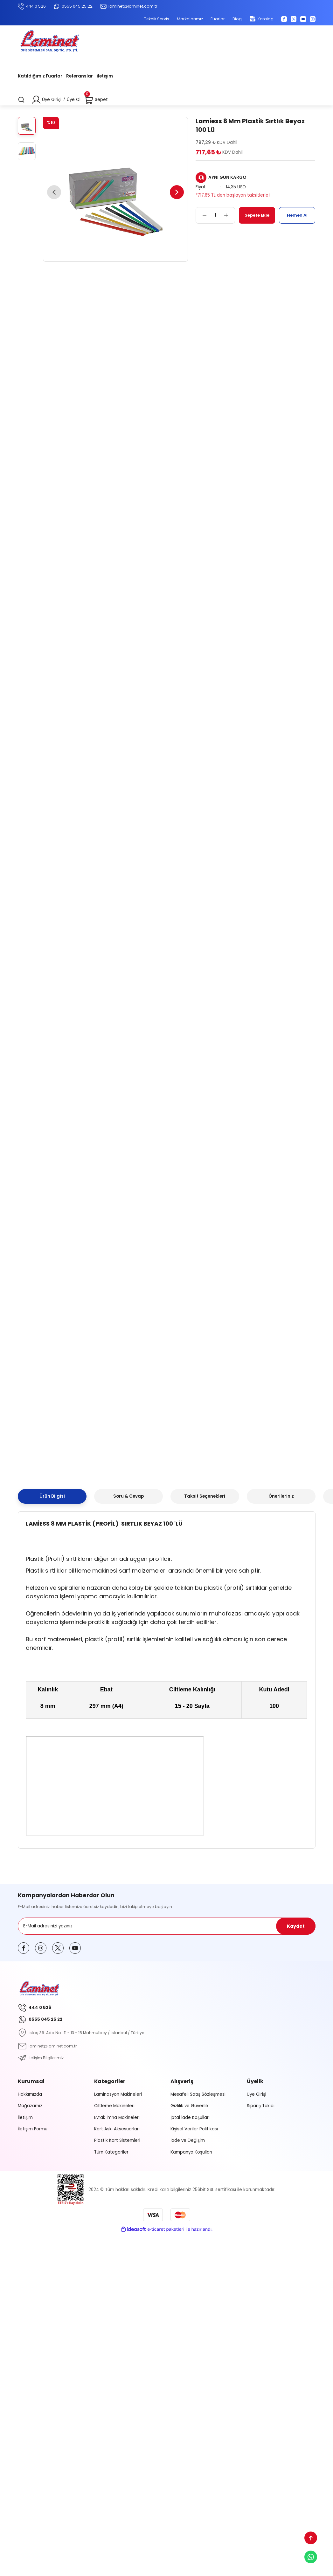 This screenshot has height=2576, width=333. I want to click on [Cart], so click(96, 99).